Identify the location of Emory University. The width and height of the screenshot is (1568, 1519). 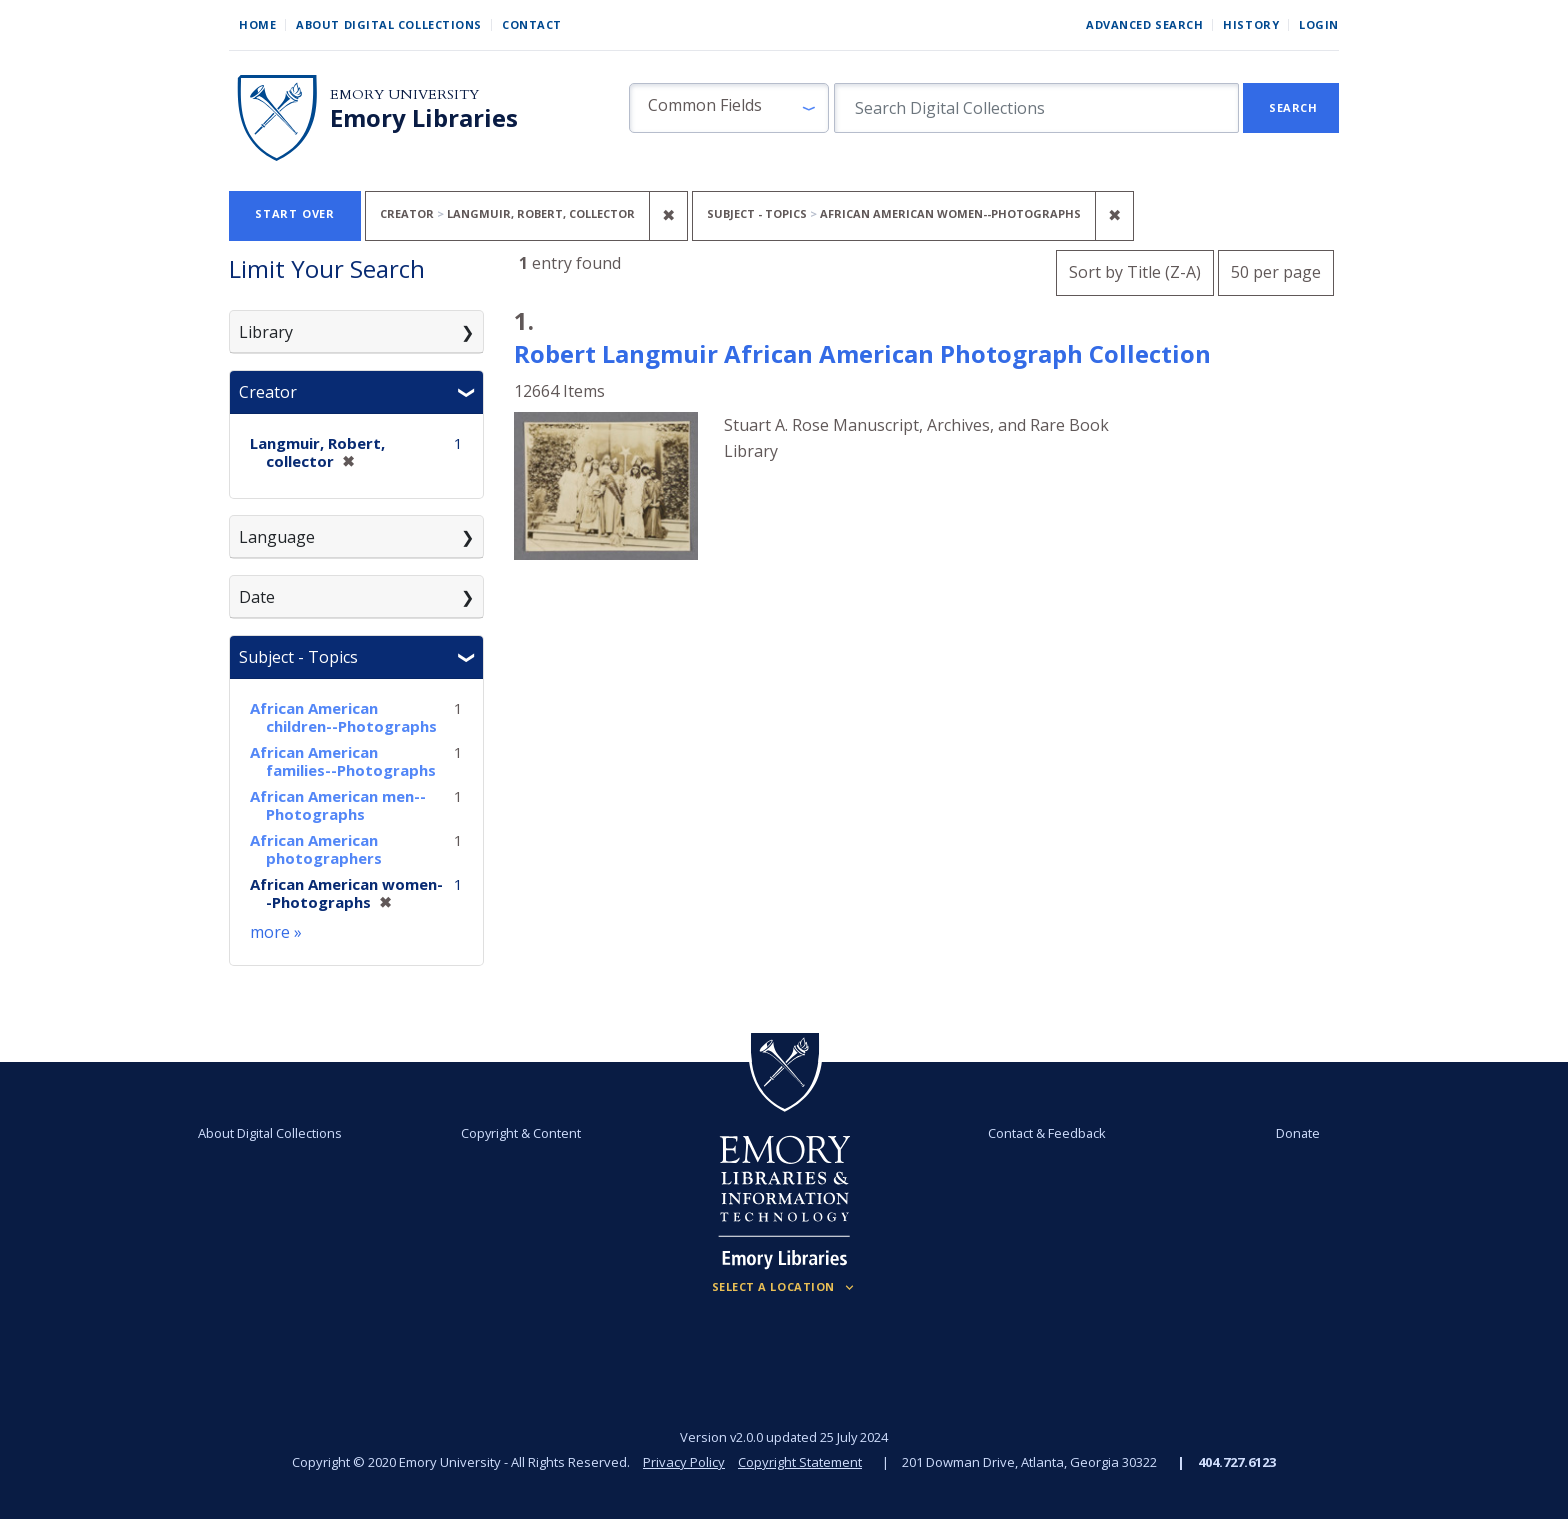
(404, 94).